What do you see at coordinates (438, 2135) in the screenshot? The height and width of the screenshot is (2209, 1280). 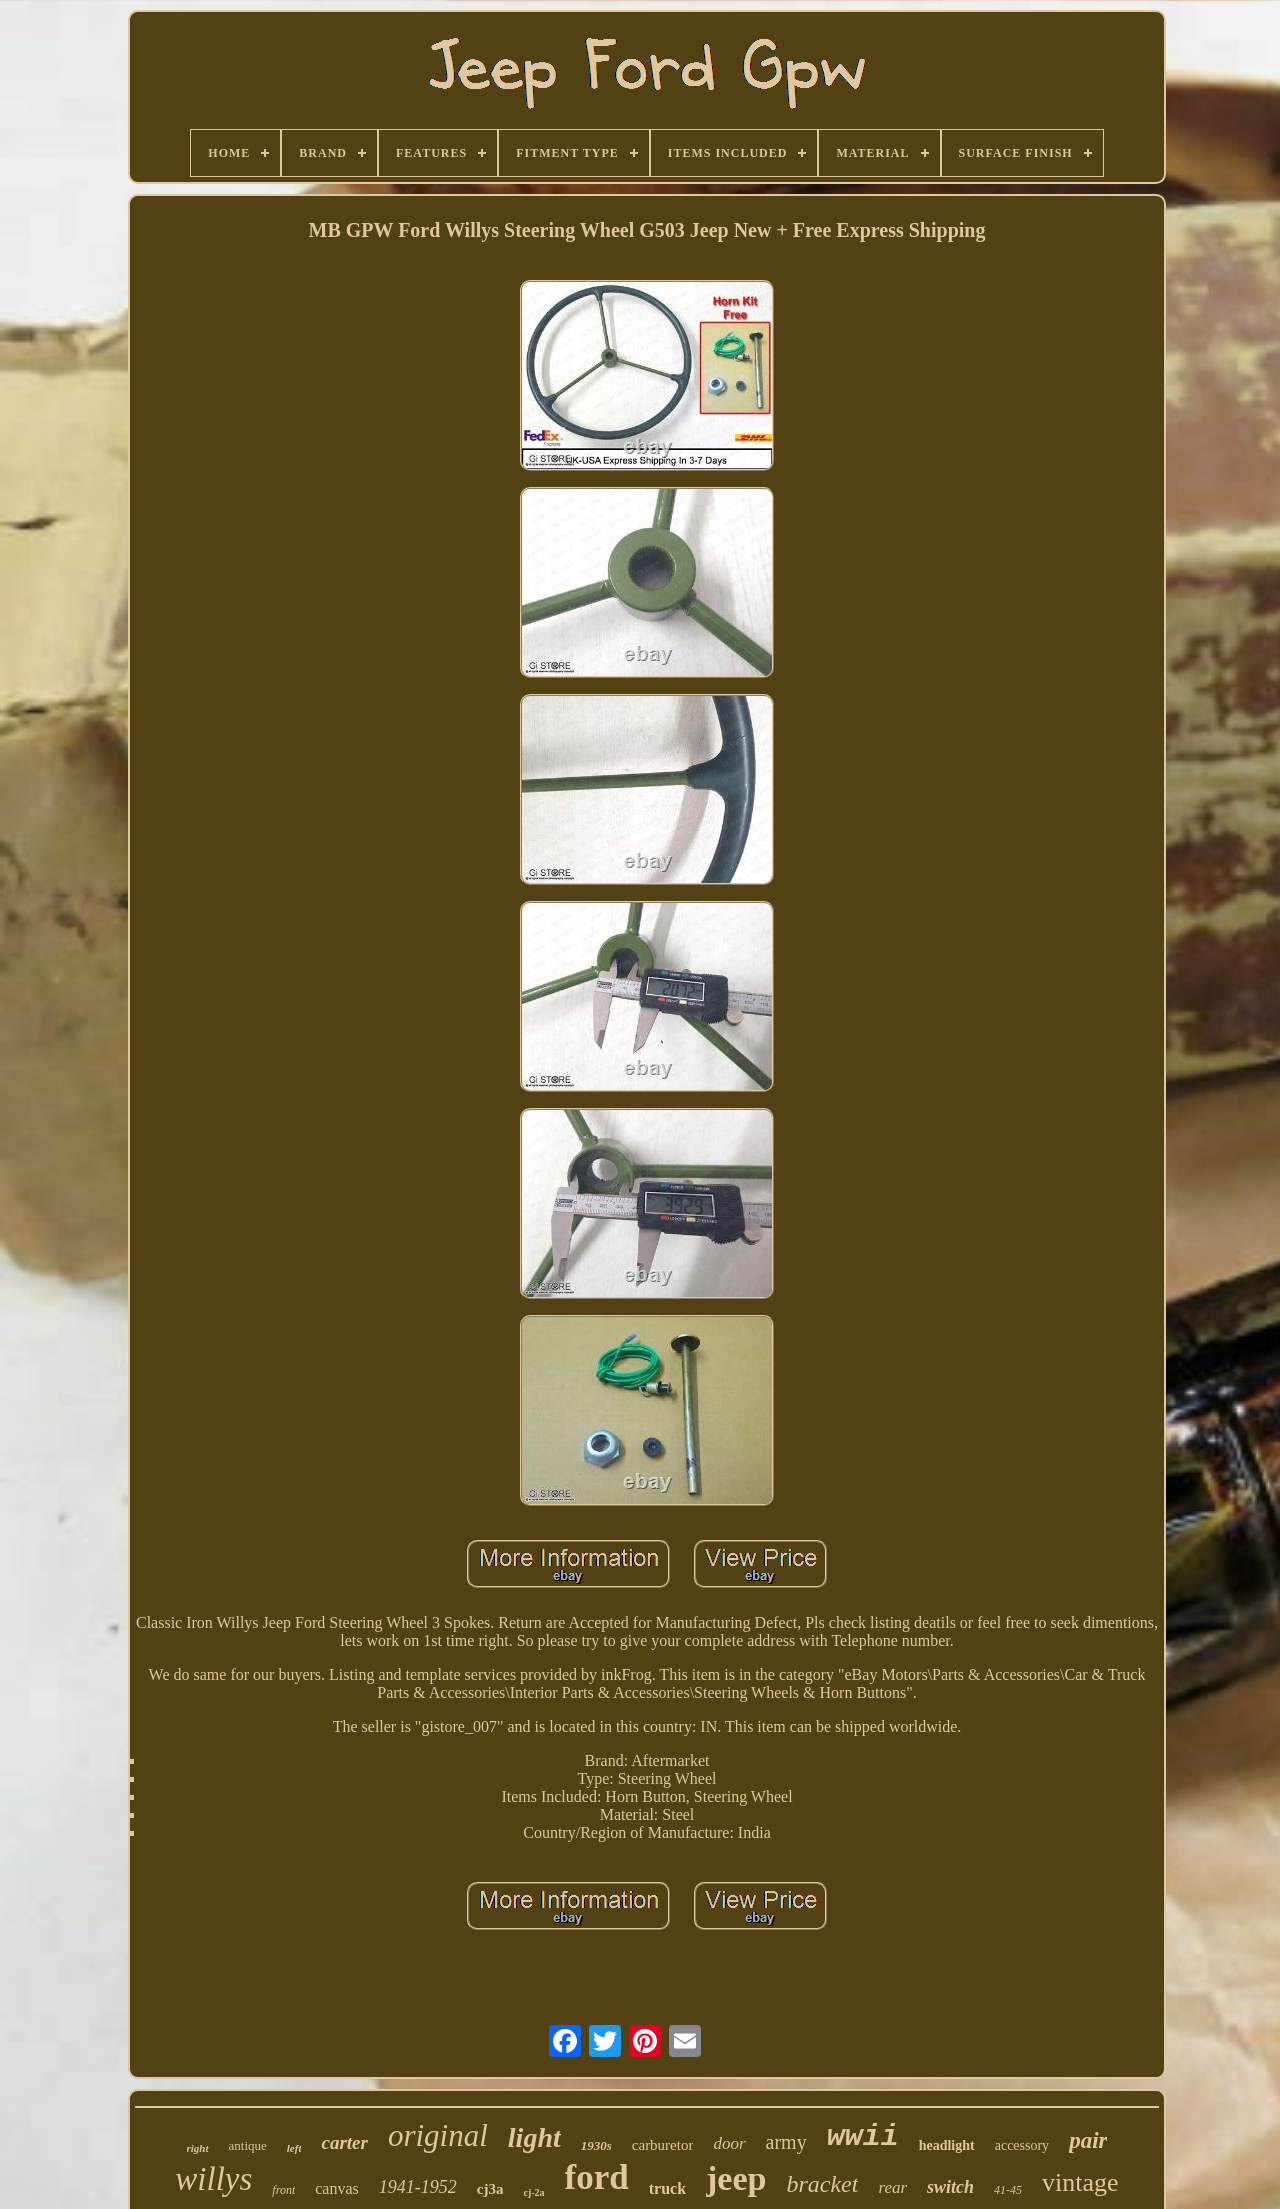 I see `original` at bounding box center [438, 2135].